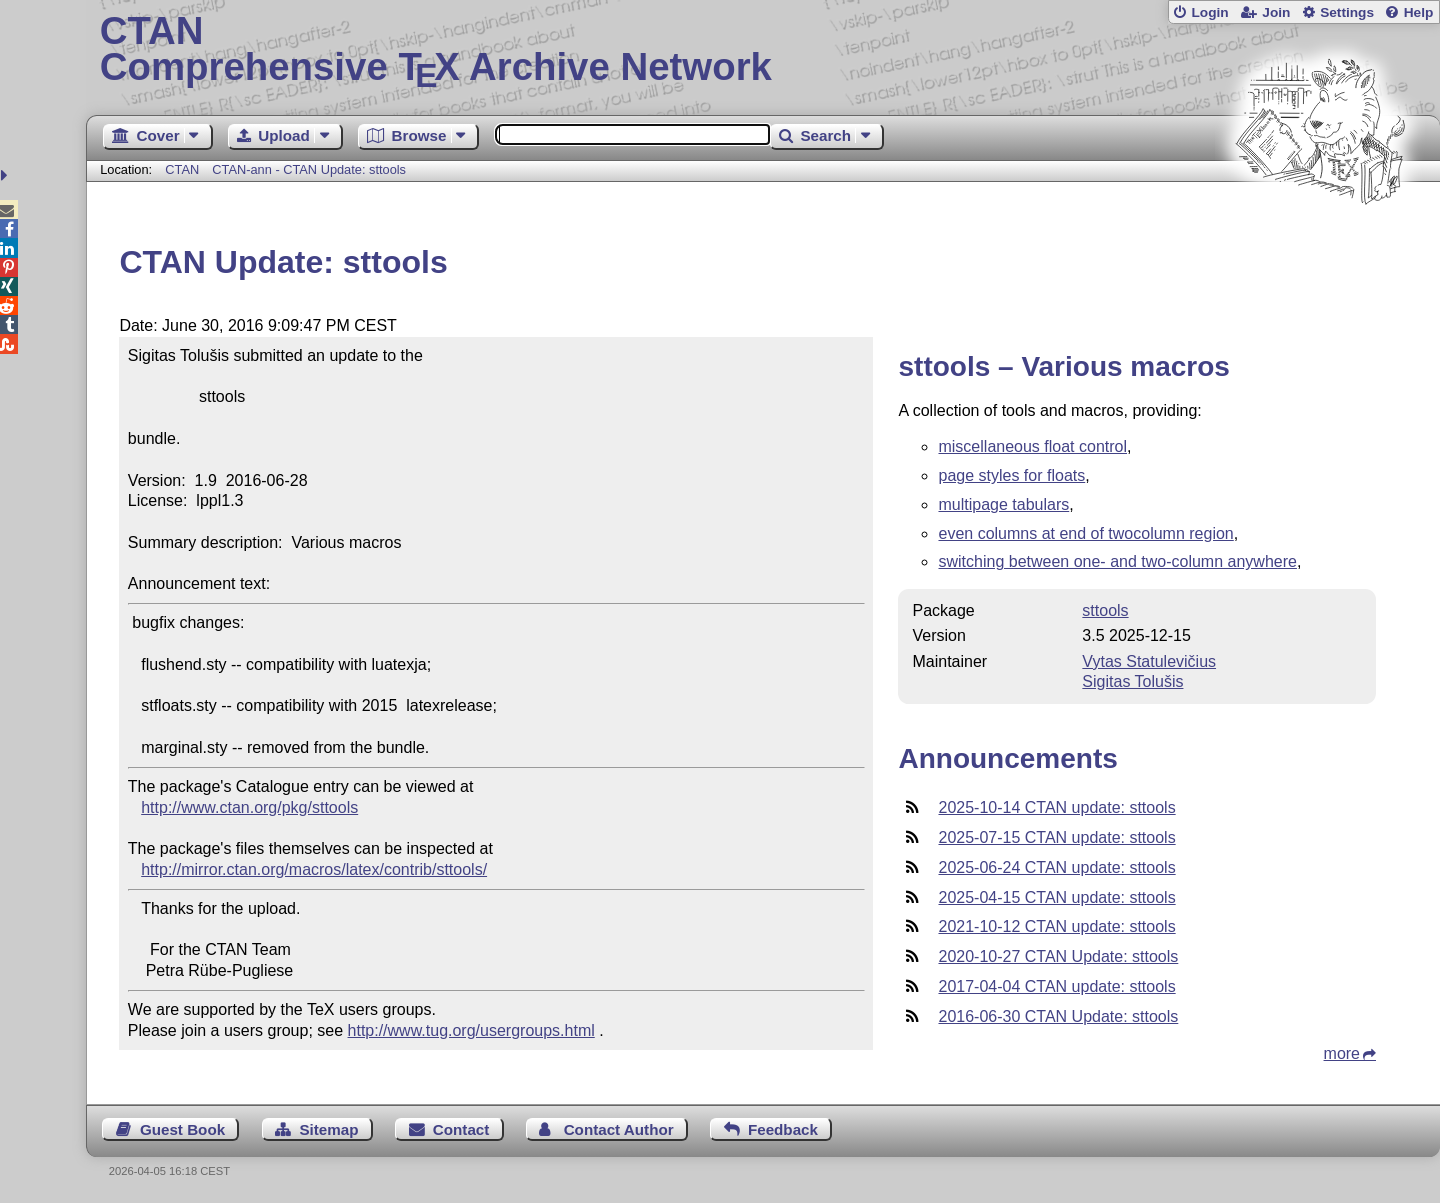 The height and width of the screenshot is (1203, 1440). I want to click on http://www.tug.org/usergroups.html, so click(471, 1030).